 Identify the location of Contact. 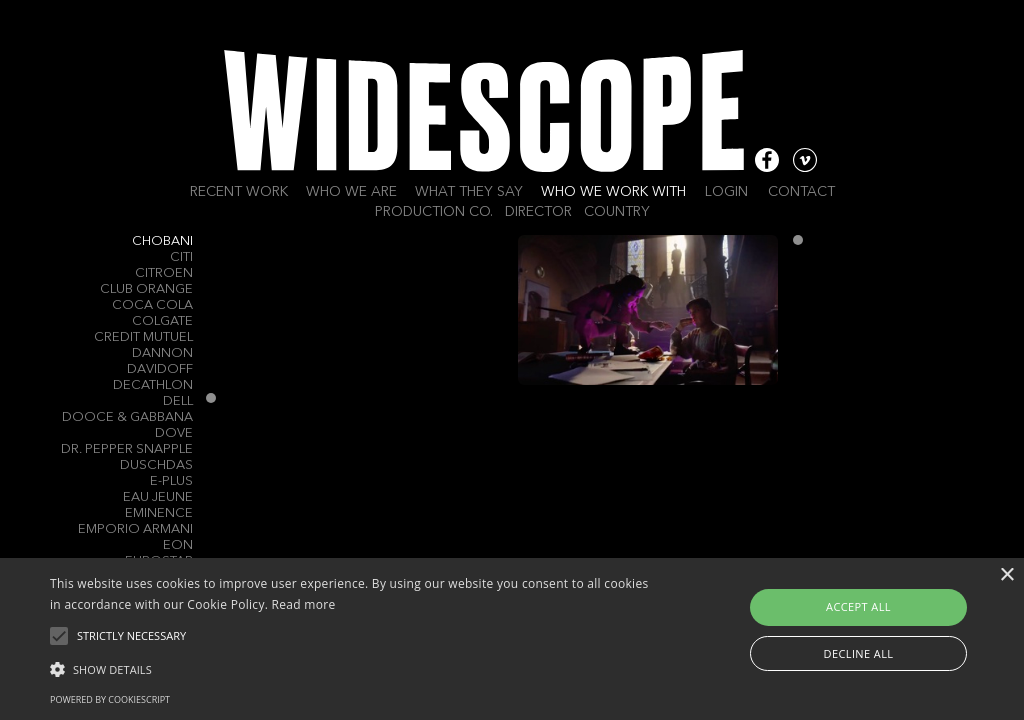
(801, 192).